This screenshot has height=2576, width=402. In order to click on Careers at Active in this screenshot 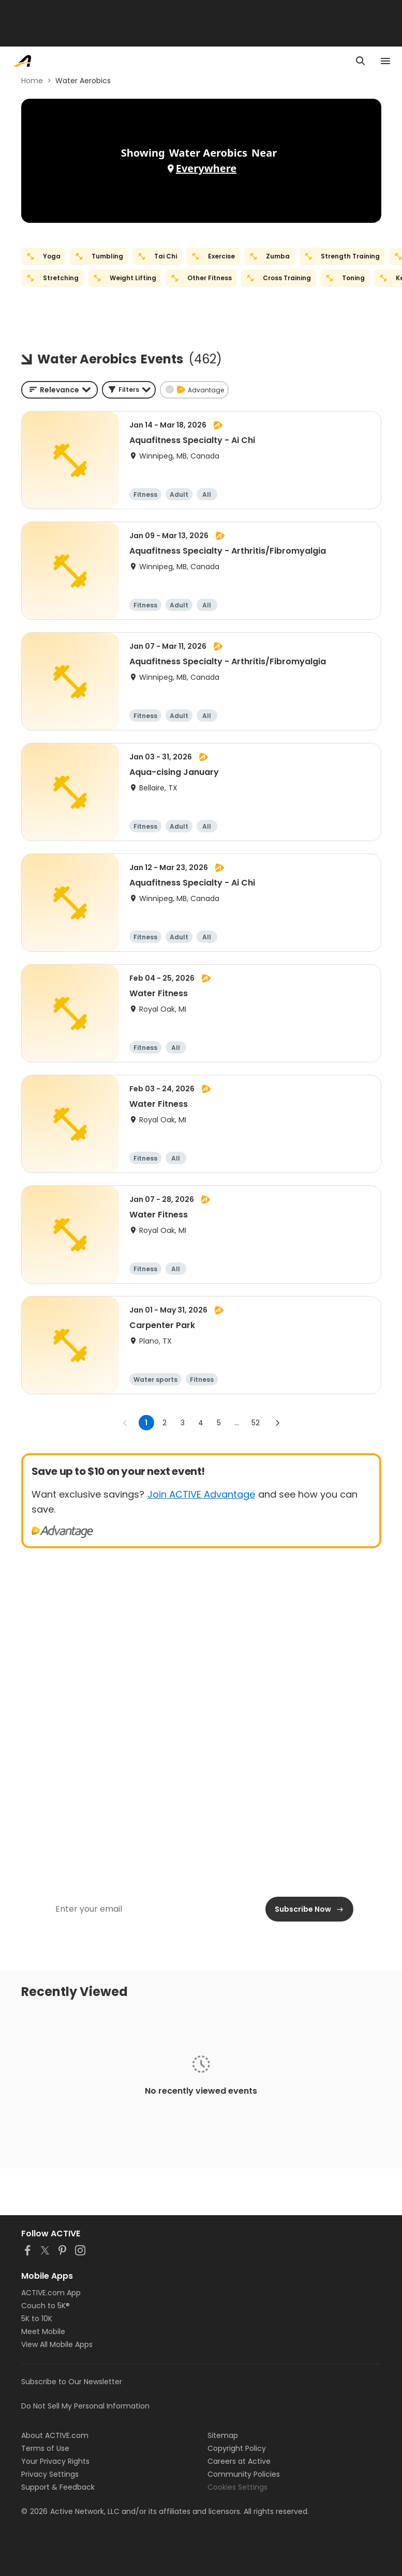, I will do `click(239, 2461)`.